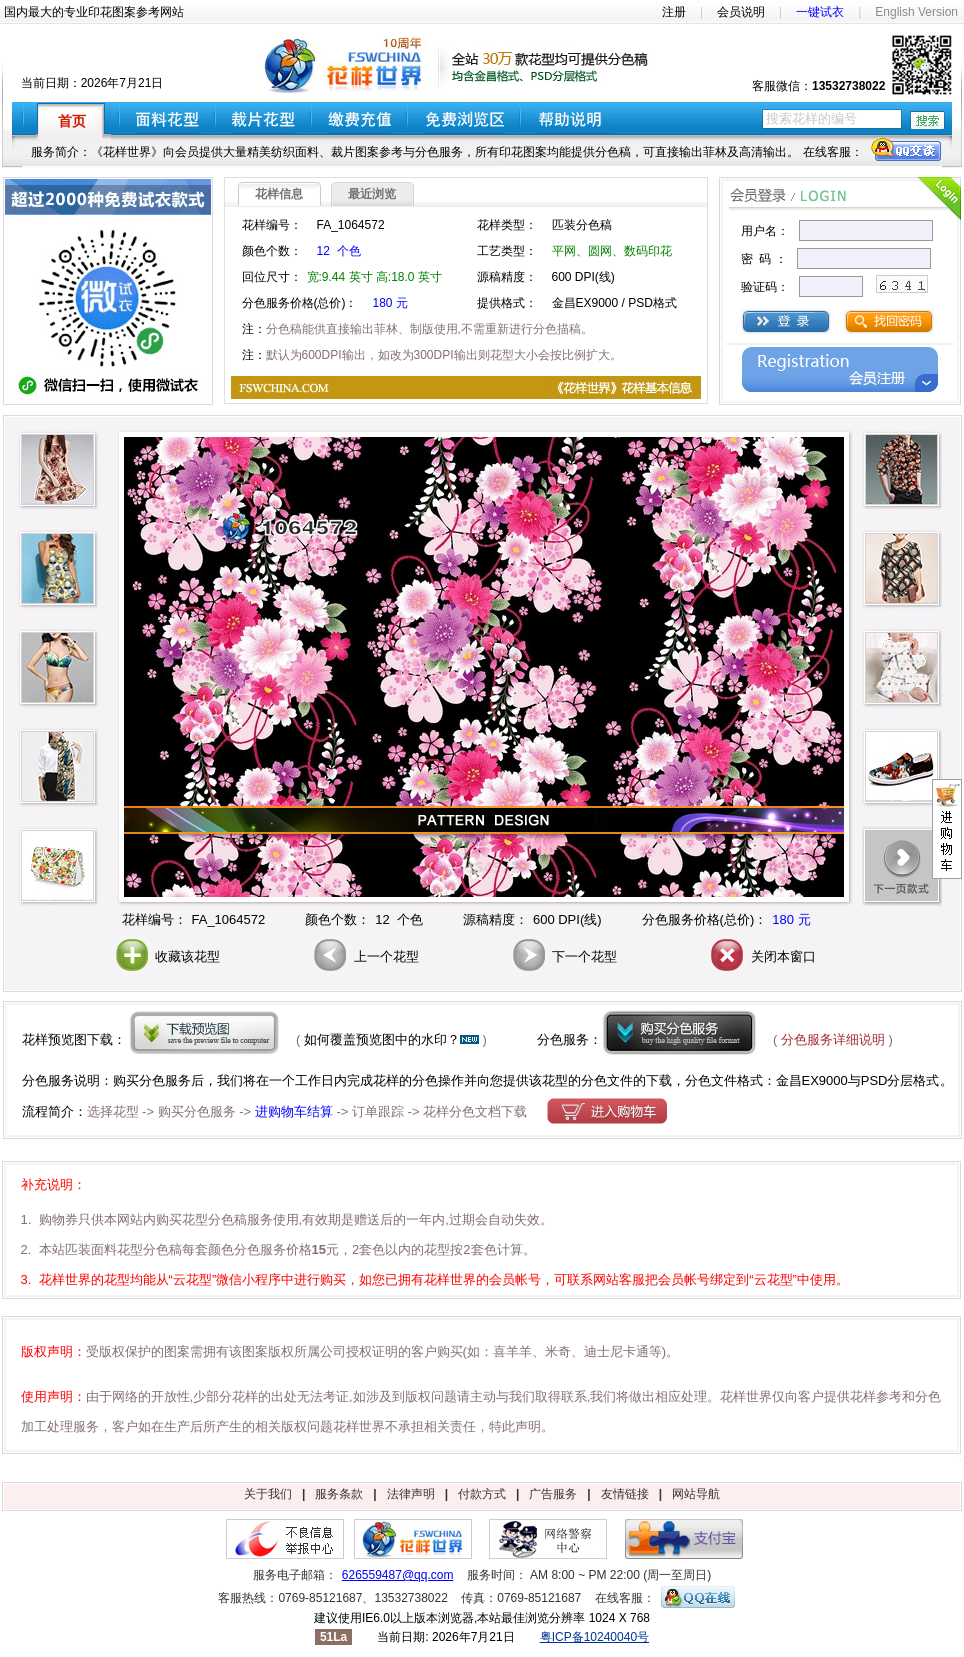  I want to click on 一键试衣, so click(820, 12).